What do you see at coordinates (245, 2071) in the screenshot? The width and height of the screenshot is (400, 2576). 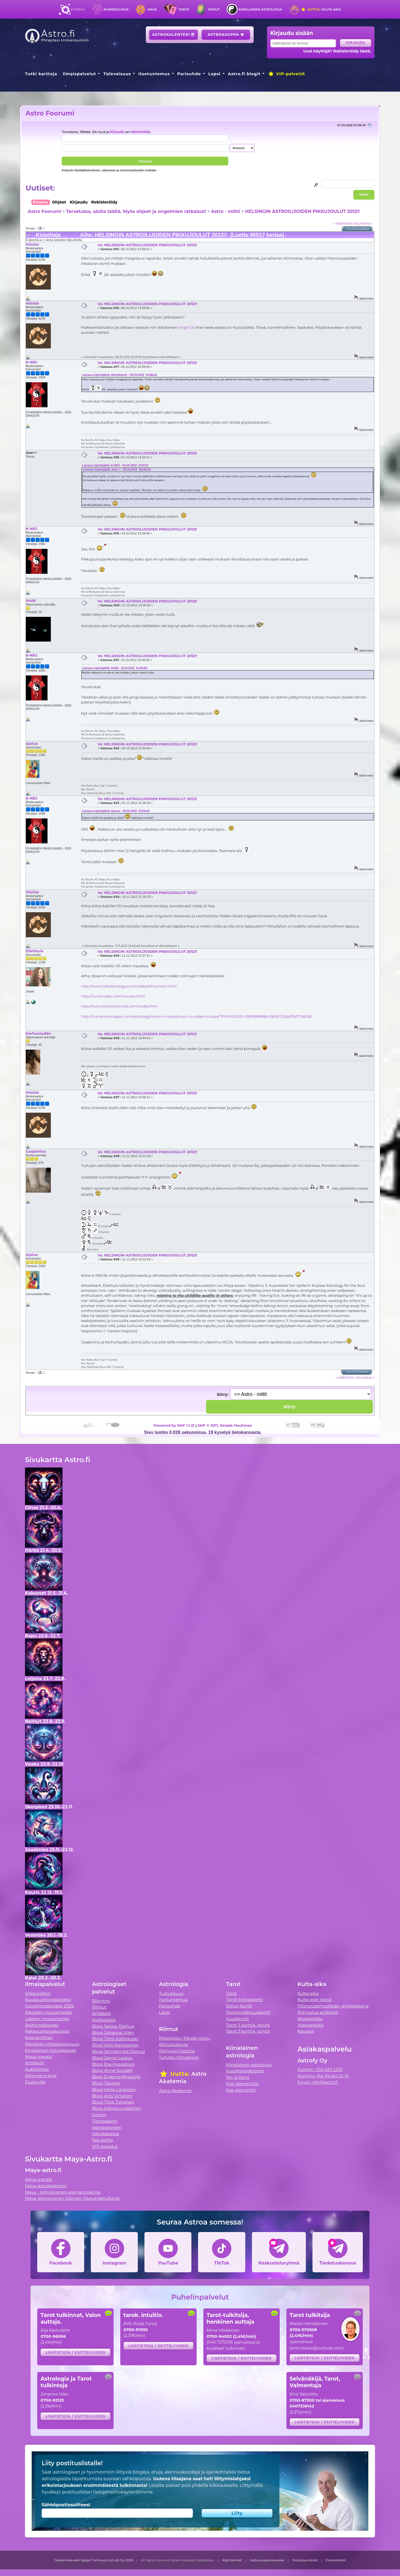 I see `Vuosihoroskooppi` at bounding box center [245, 2071].